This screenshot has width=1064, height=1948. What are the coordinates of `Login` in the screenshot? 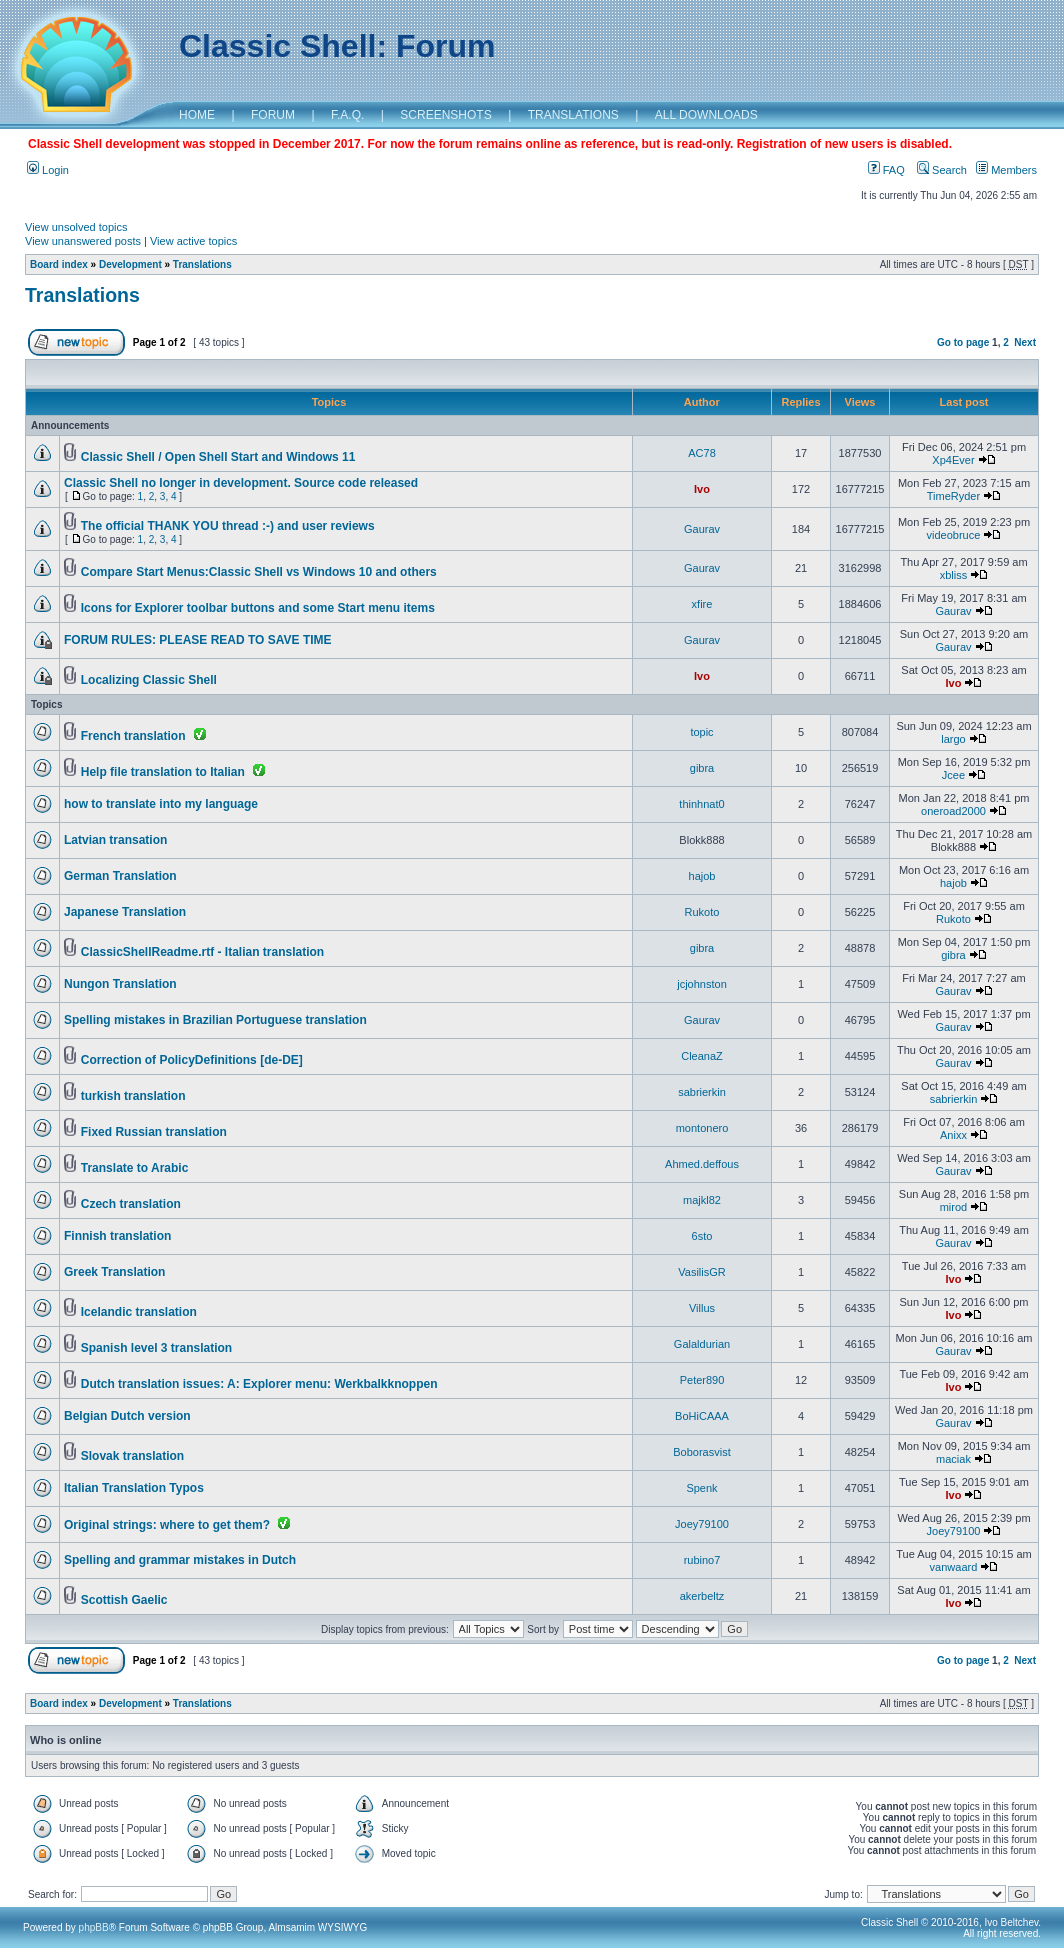 It's located at (48, 170).